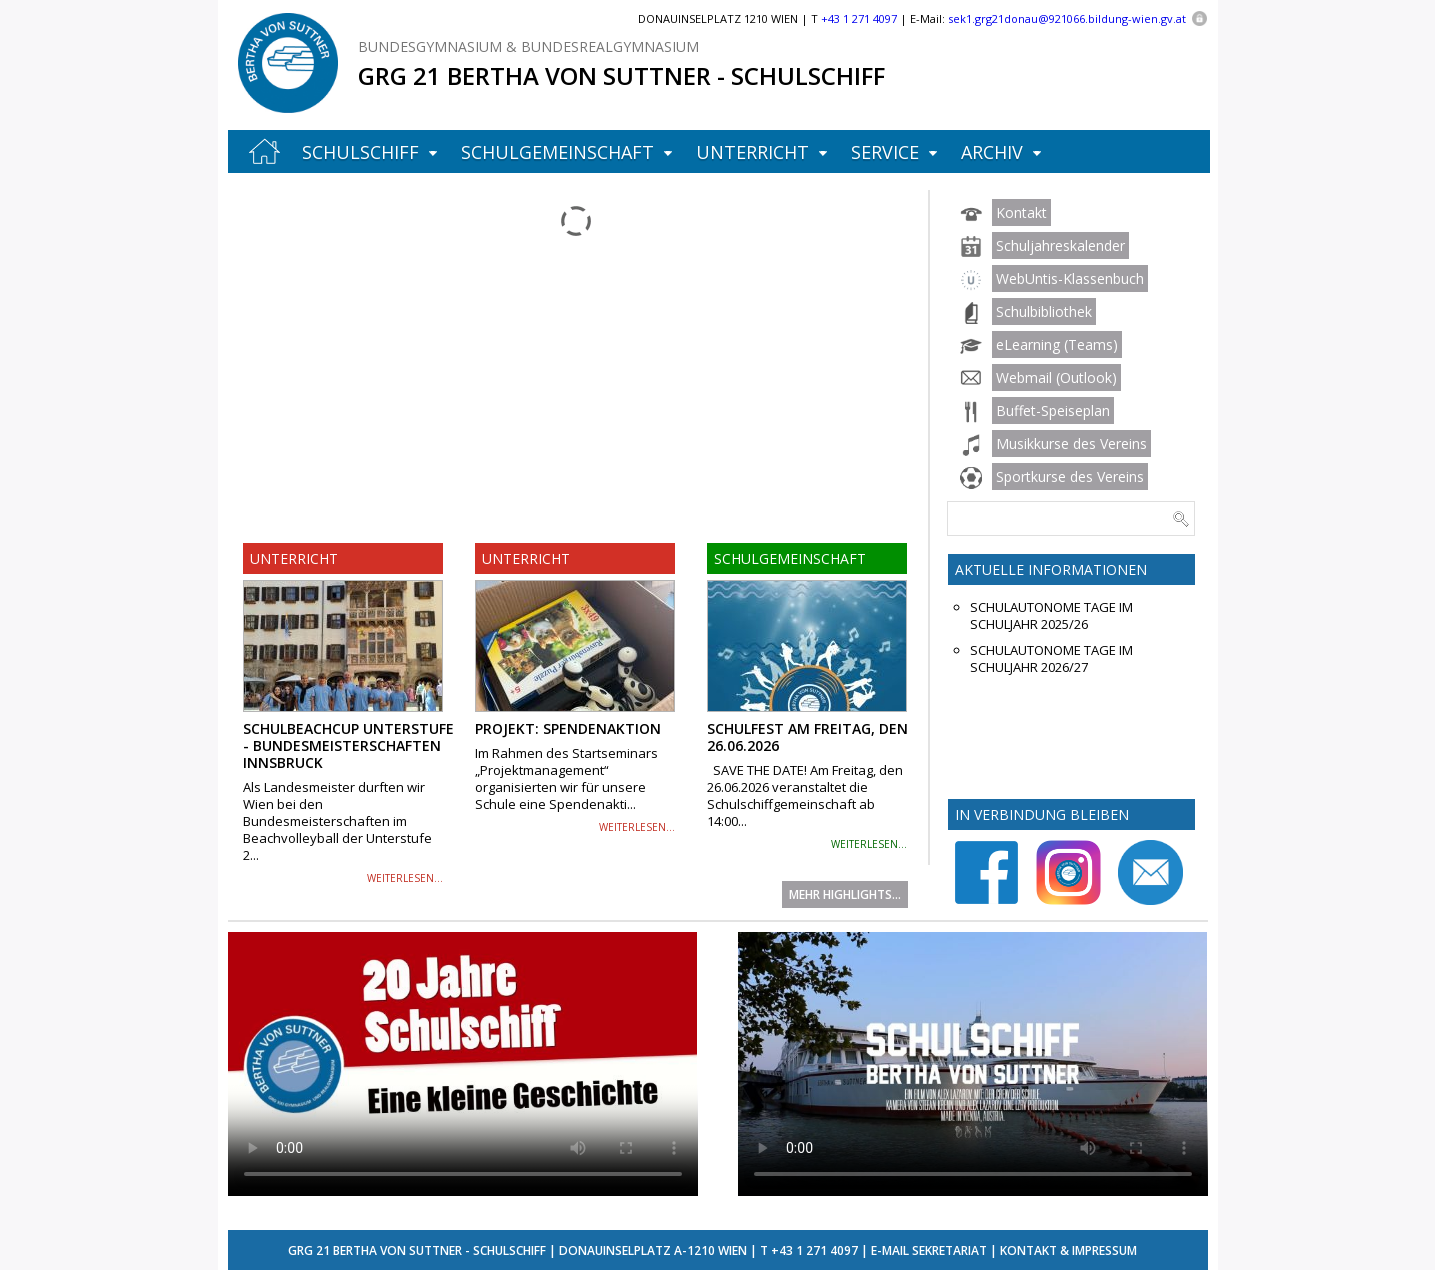 The image size is (1440, 1270). What do you see at coordinates (557, 152) in the screenshot?
I see `Schulgemeinschaft` at bounding box center [557, 152].